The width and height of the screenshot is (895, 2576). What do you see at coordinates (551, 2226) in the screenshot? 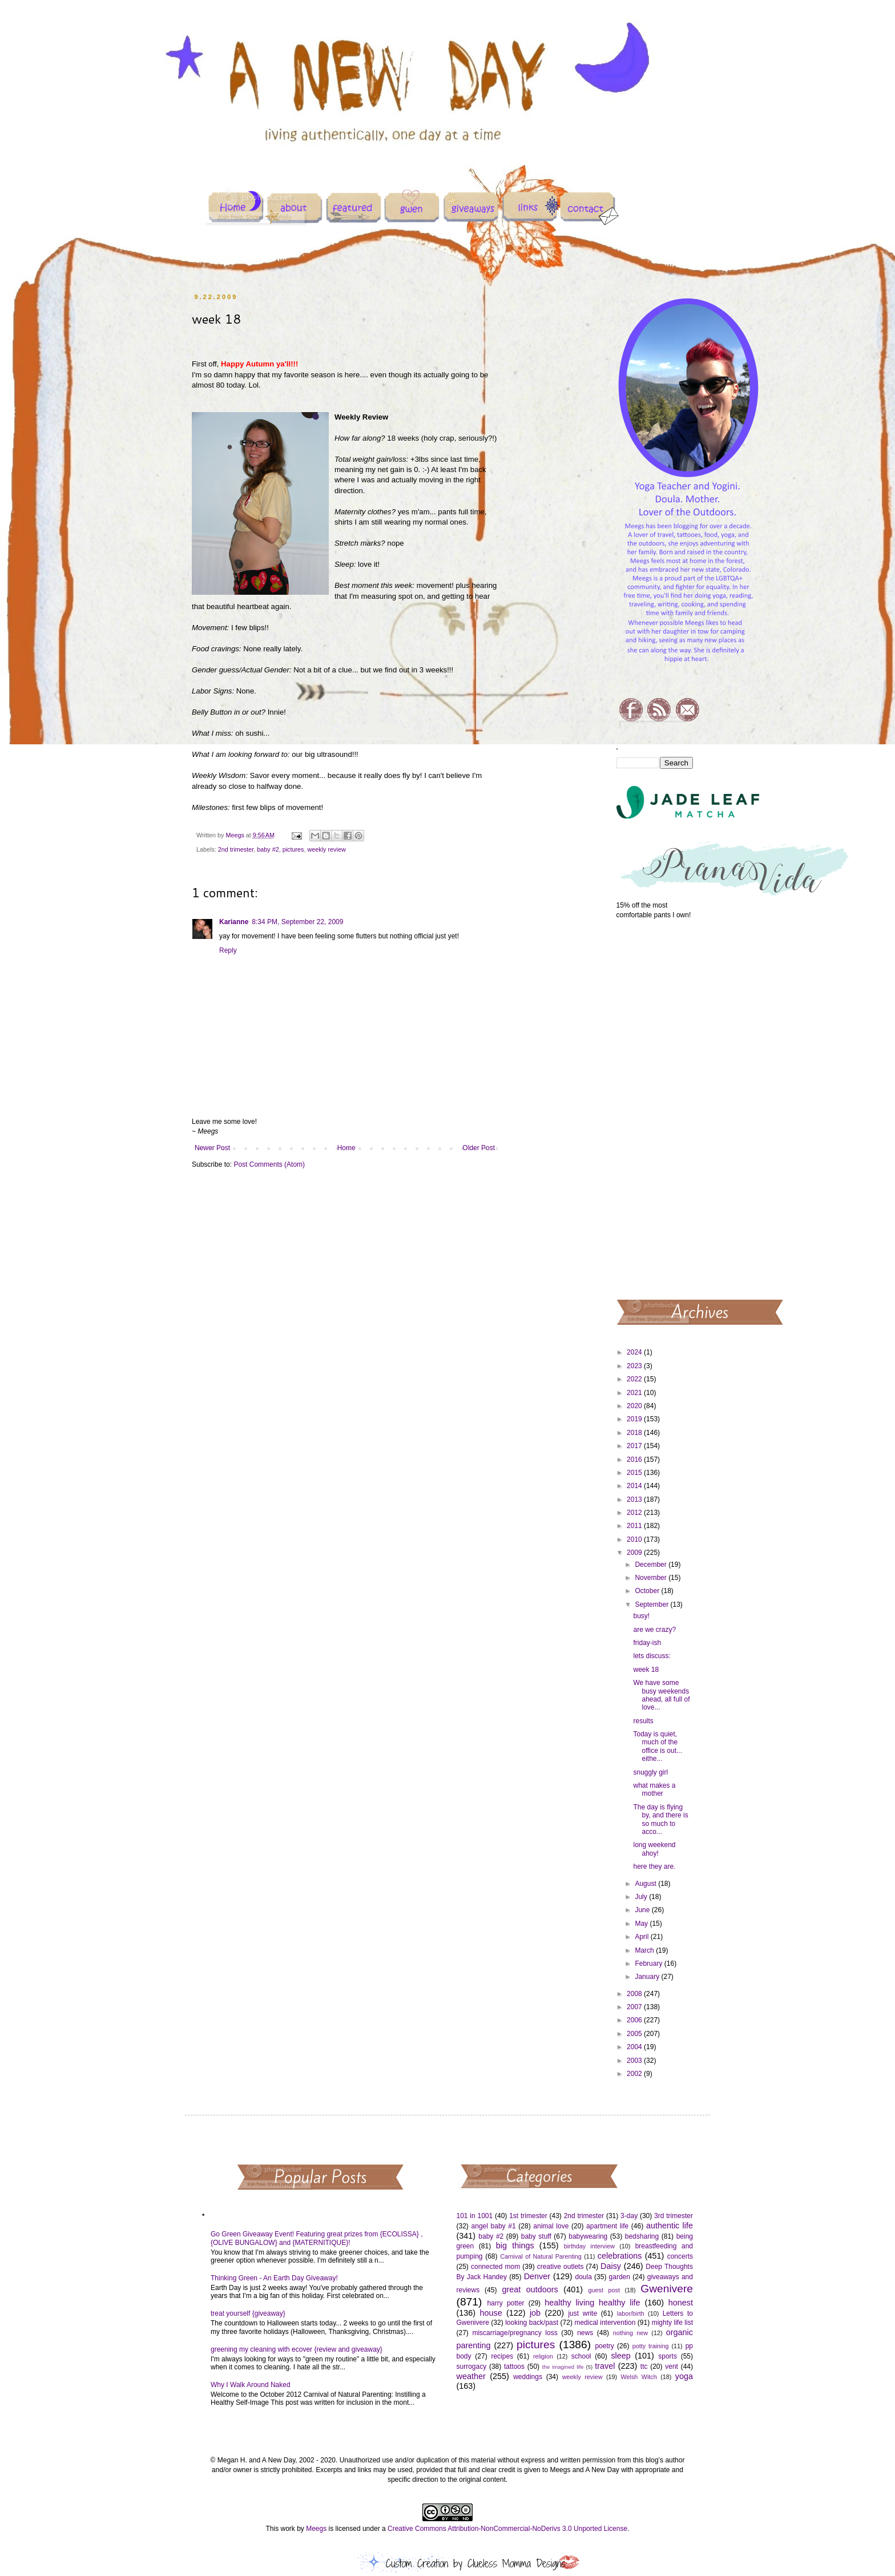
I see `animal love` at bounding box center [551, 2226].